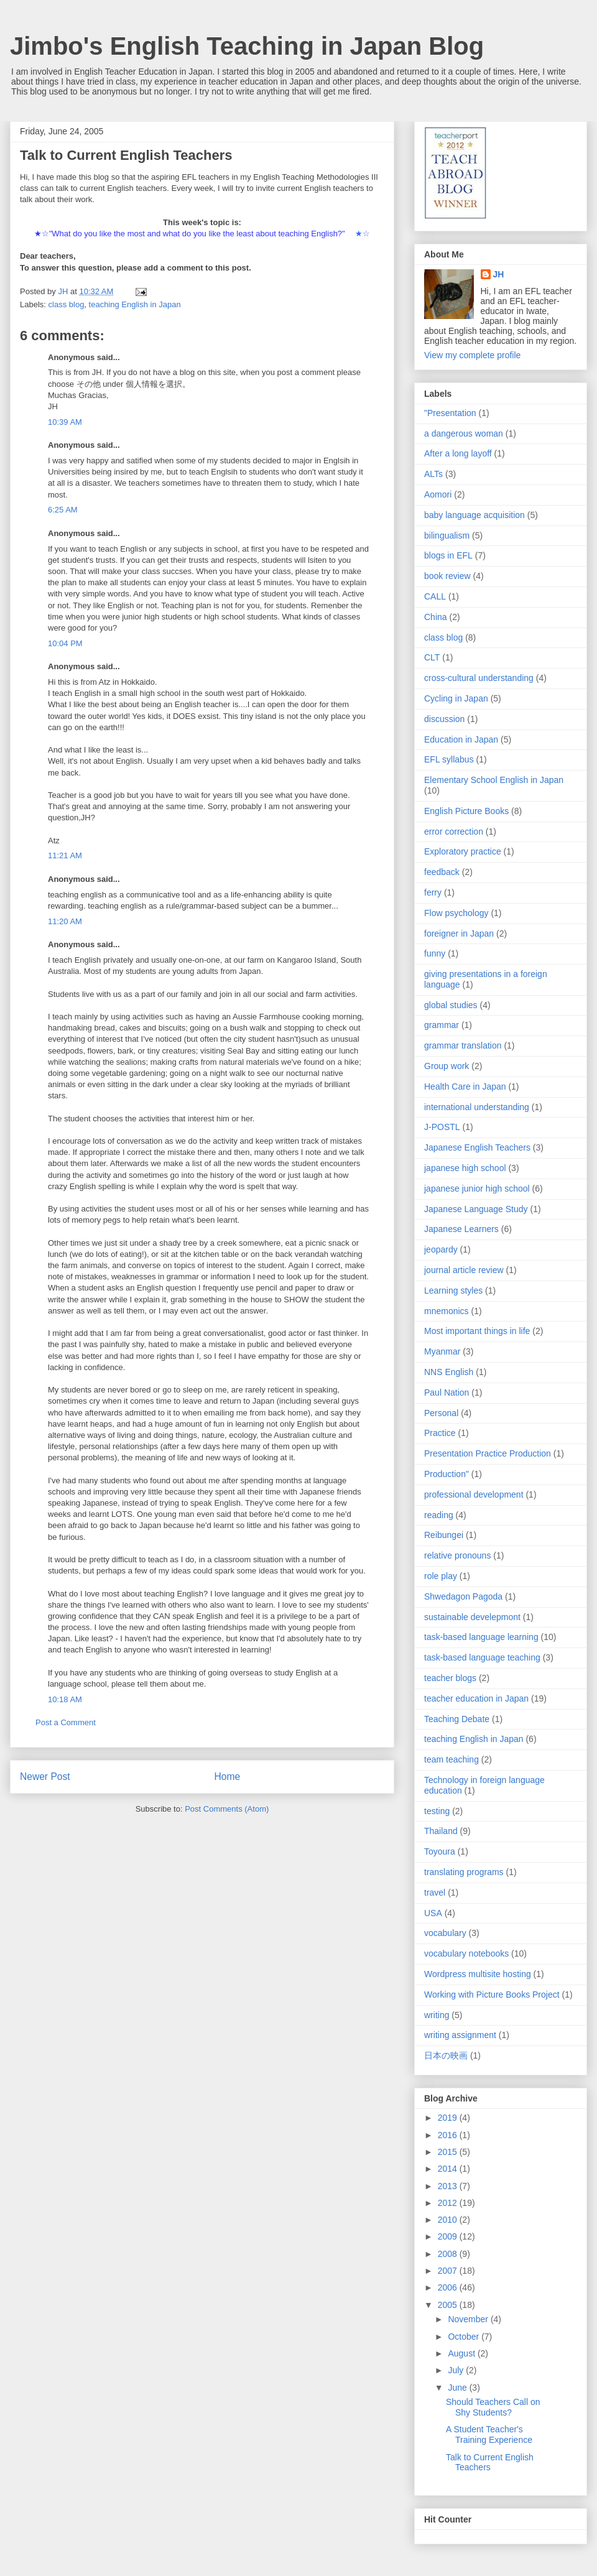 The height and width of the screenshot is (2576, 597). I want to click on vocabulary, so click(445, 1933).